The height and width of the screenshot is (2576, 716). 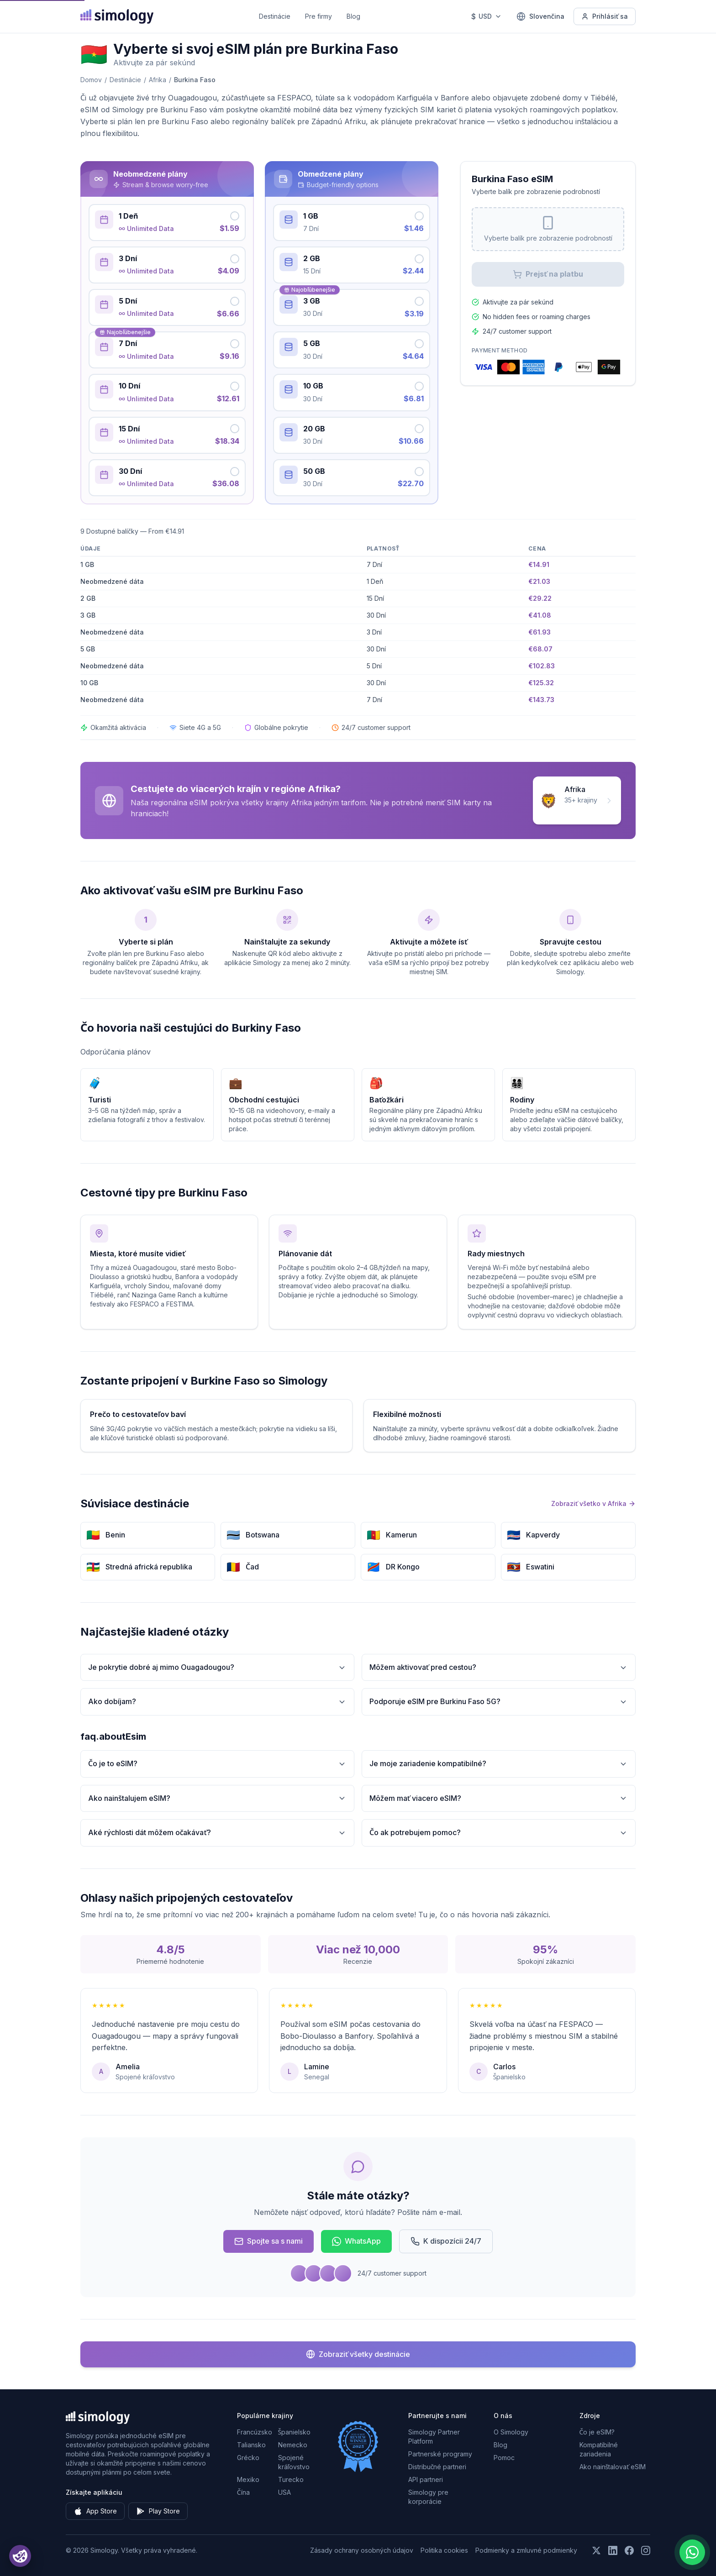 What do you see at coordinates (446, 2241) in the screenshot?
I see `K dispozícii 24/7` at bounding box center [446, 2241].